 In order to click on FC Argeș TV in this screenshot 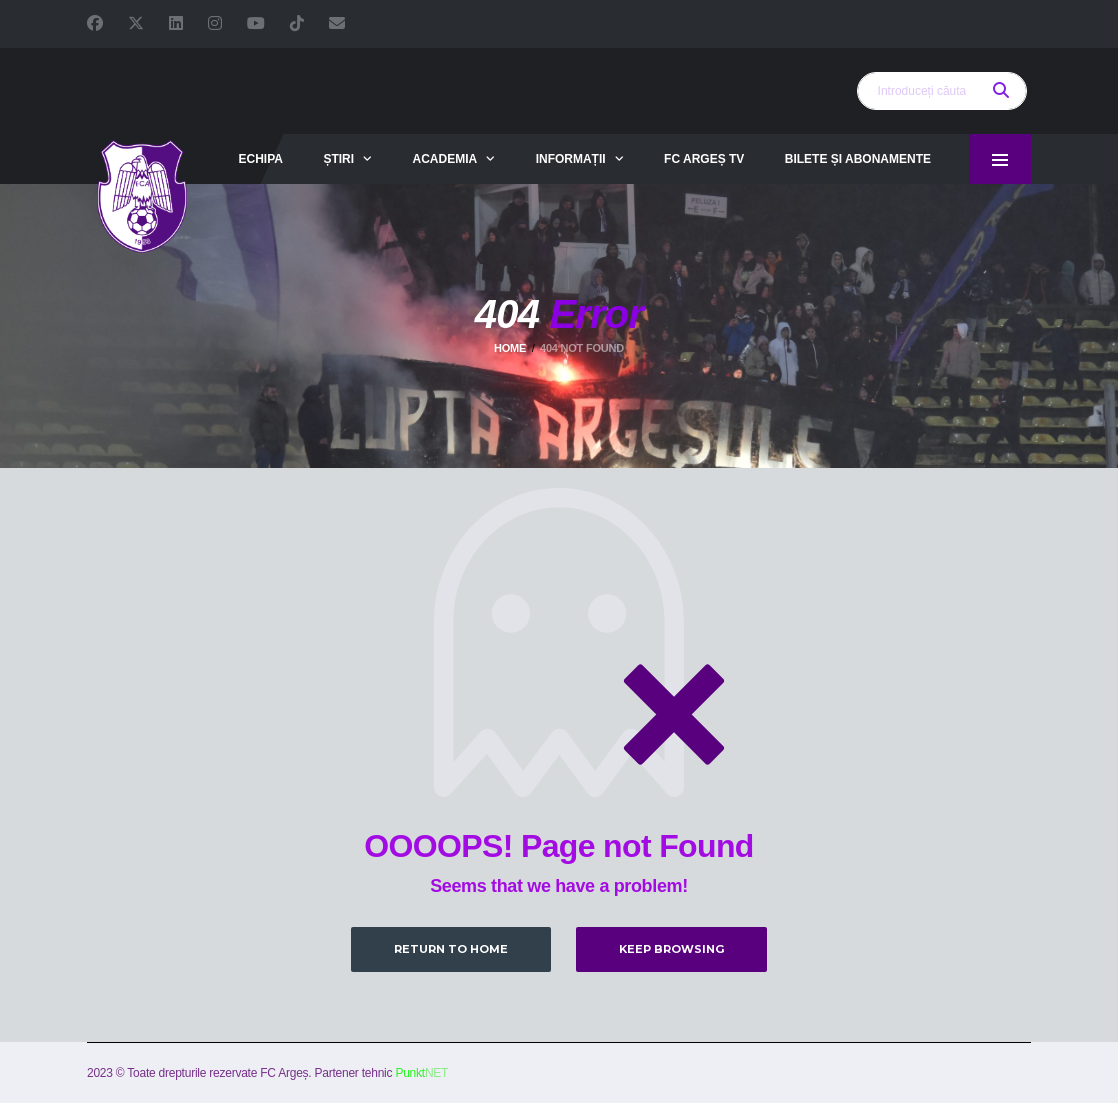, I will do `click(704, 159)`.